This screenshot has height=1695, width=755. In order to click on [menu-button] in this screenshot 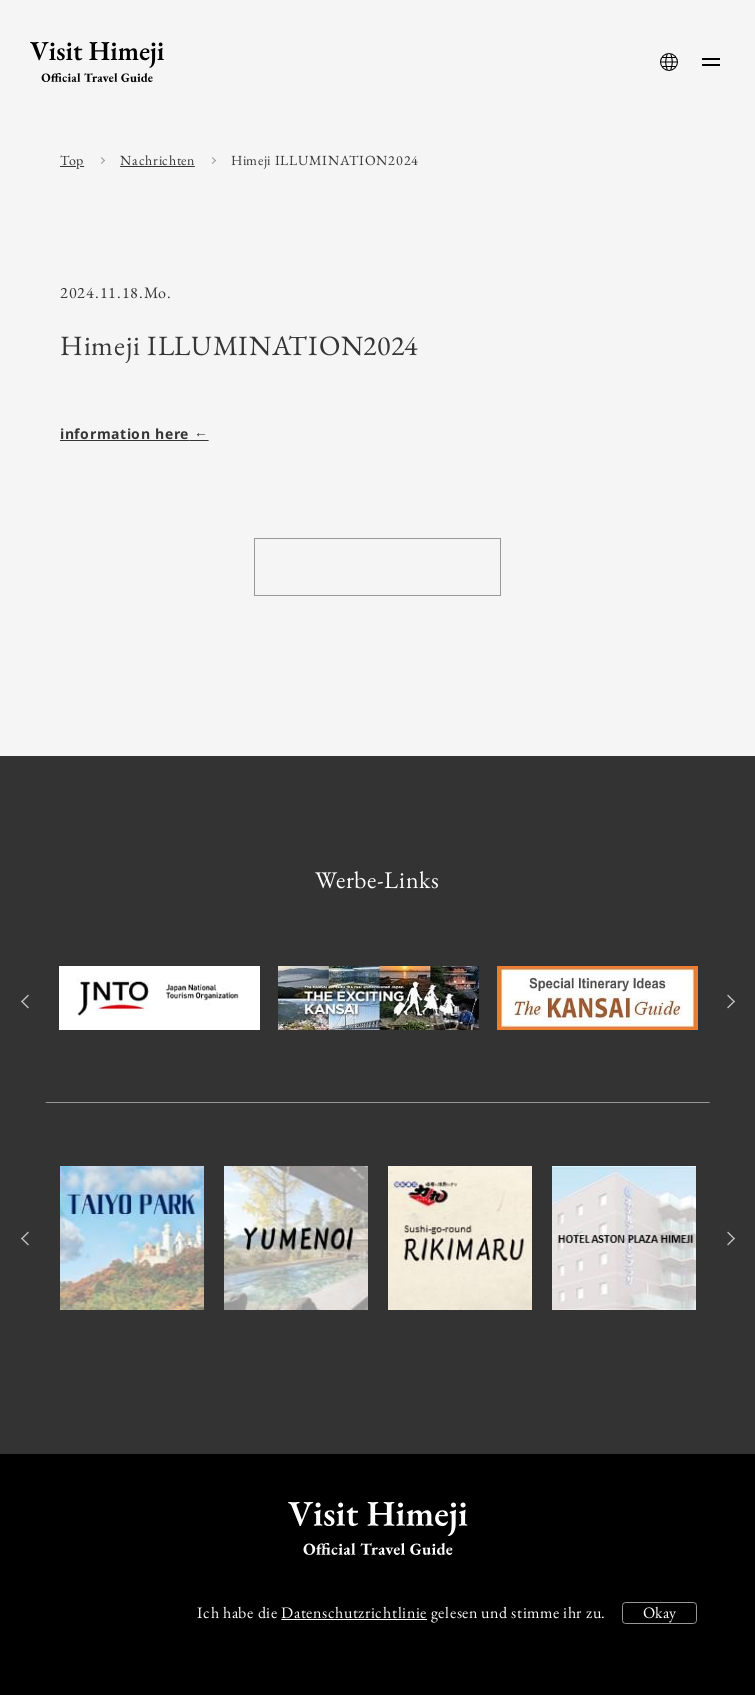, I will do `click(711, 62)`.